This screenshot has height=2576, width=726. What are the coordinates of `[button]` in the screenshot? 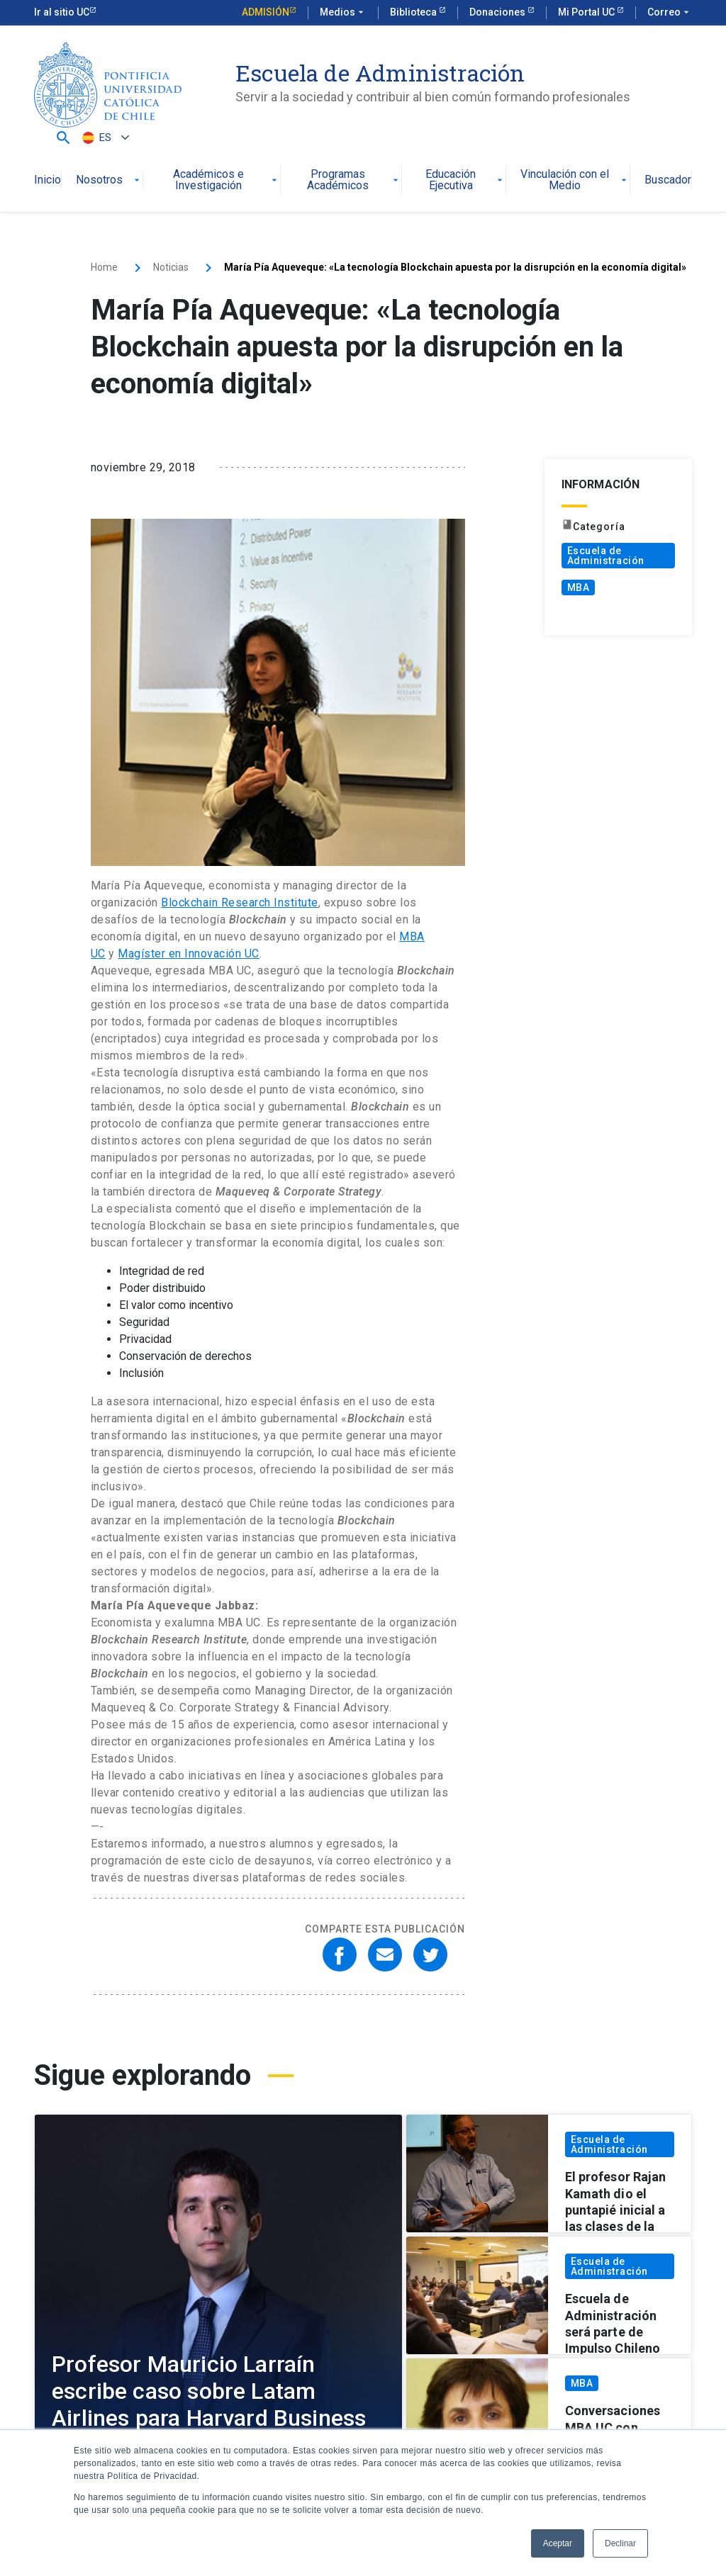 It's located at (63, 138).